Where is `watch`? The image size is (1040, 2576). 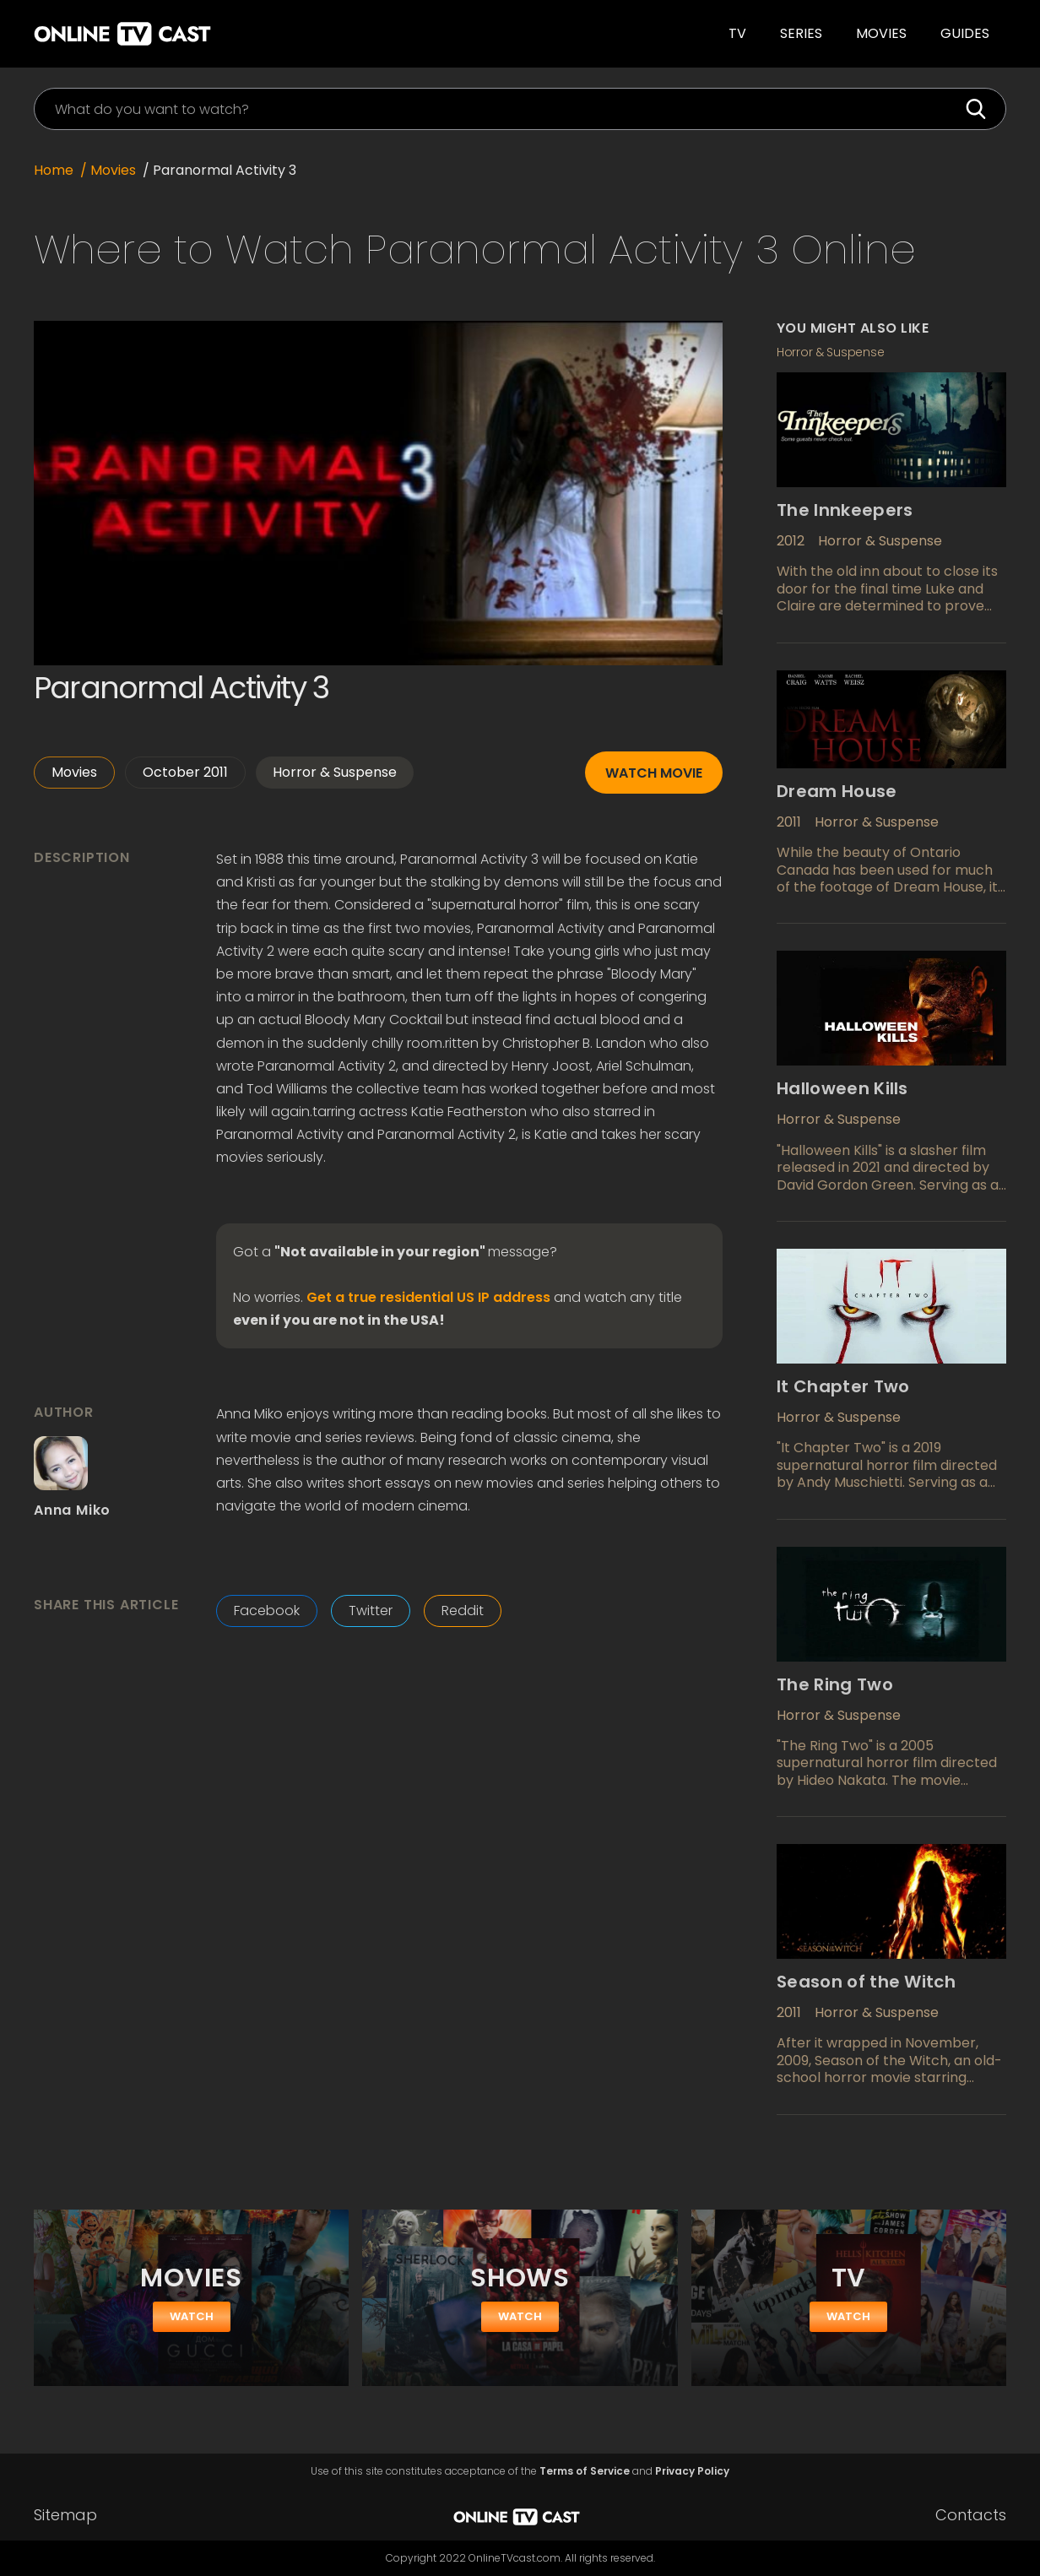 watch is located at coordinates (192, 2316).